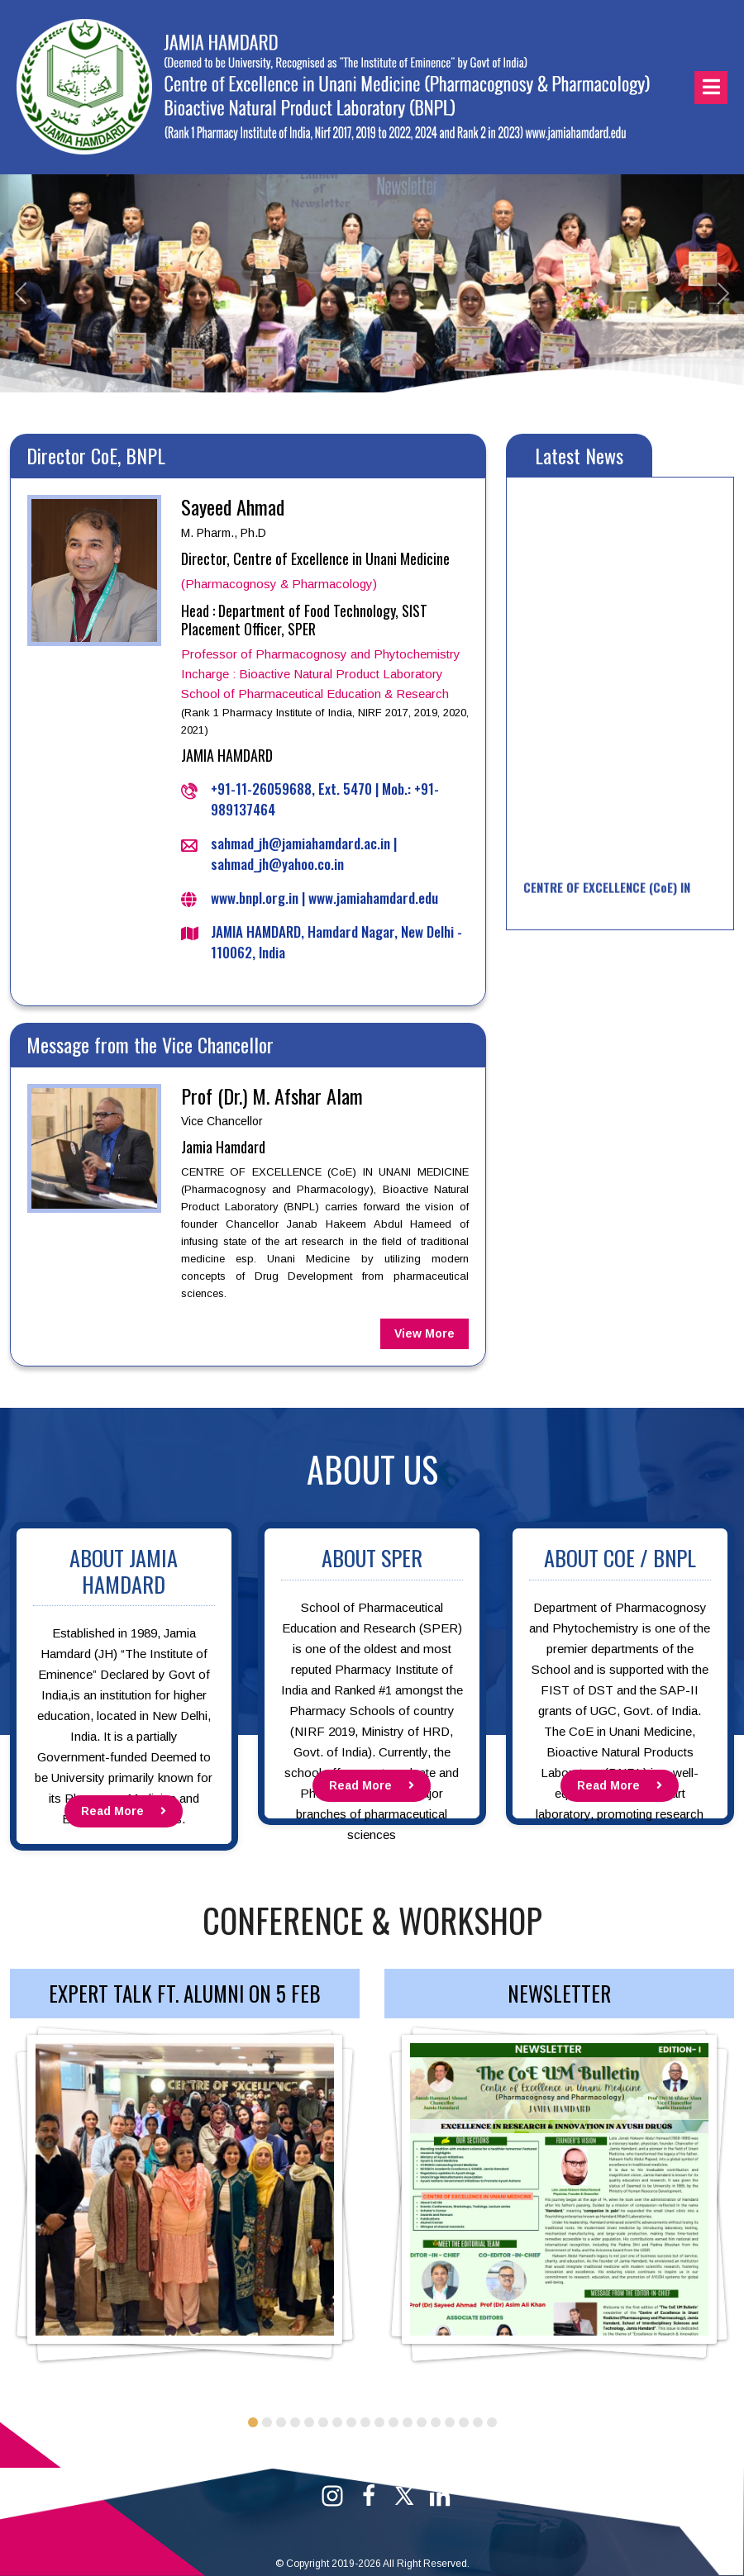 The width and height of the screenshot is (744, 2576). What do you see at coordinates (373, 897) in the screenshot?
I see `www.jamiahamdard.edu` at bounding box center [373, 897].